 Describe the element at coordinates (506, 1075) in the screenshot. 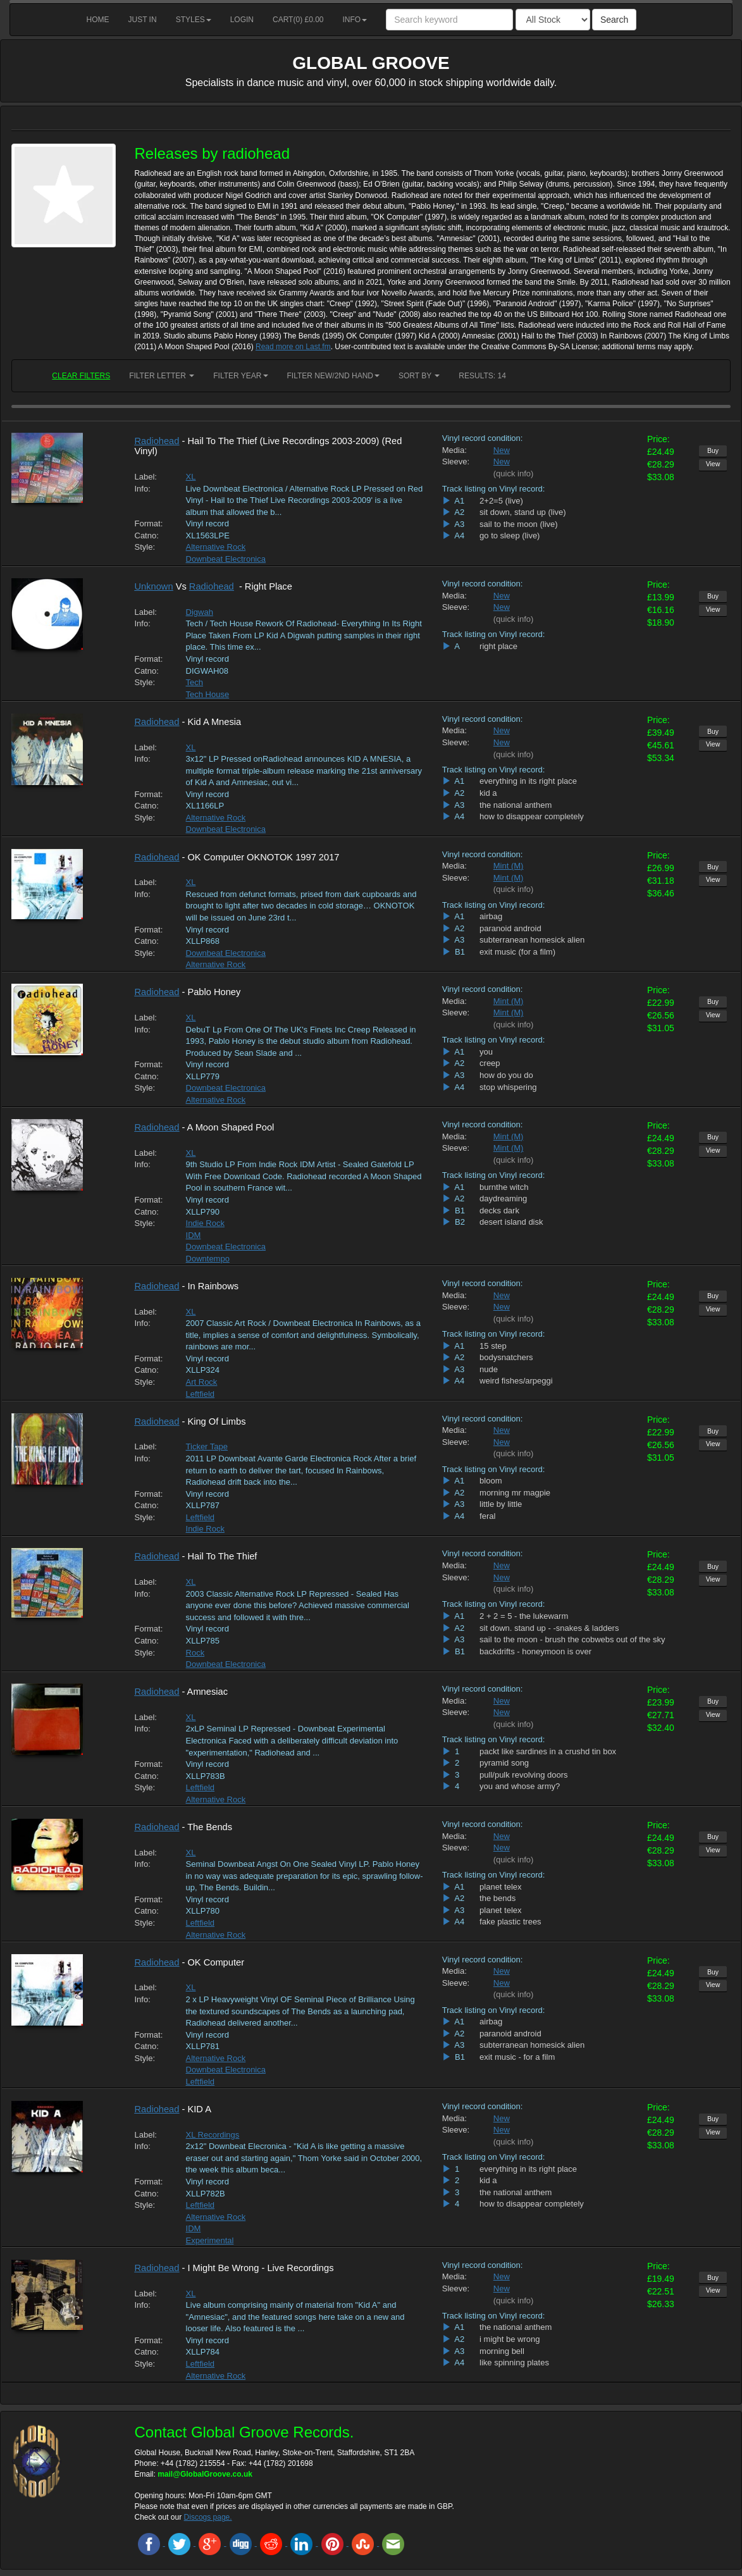

I see `how do you do` at that location.